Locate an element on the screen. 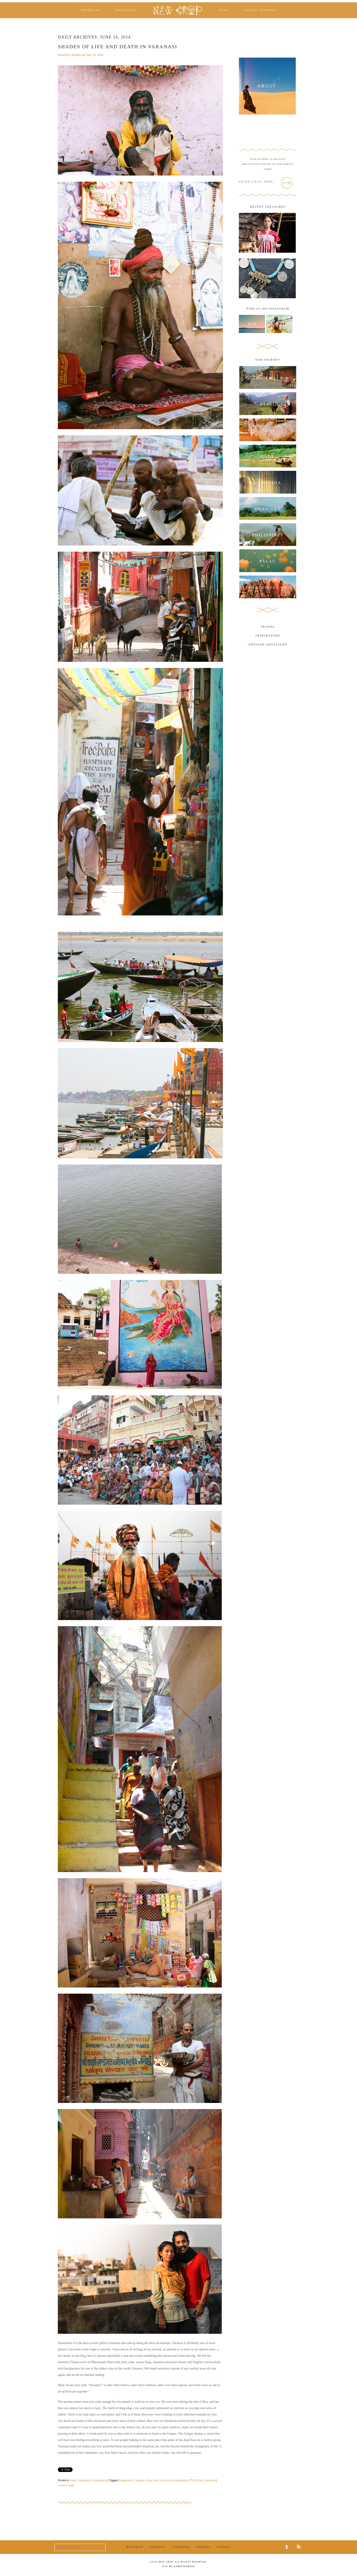 Image resolution: width=357 pixels, height=2576 pixels. Travel is located at coordinates (267, 626).